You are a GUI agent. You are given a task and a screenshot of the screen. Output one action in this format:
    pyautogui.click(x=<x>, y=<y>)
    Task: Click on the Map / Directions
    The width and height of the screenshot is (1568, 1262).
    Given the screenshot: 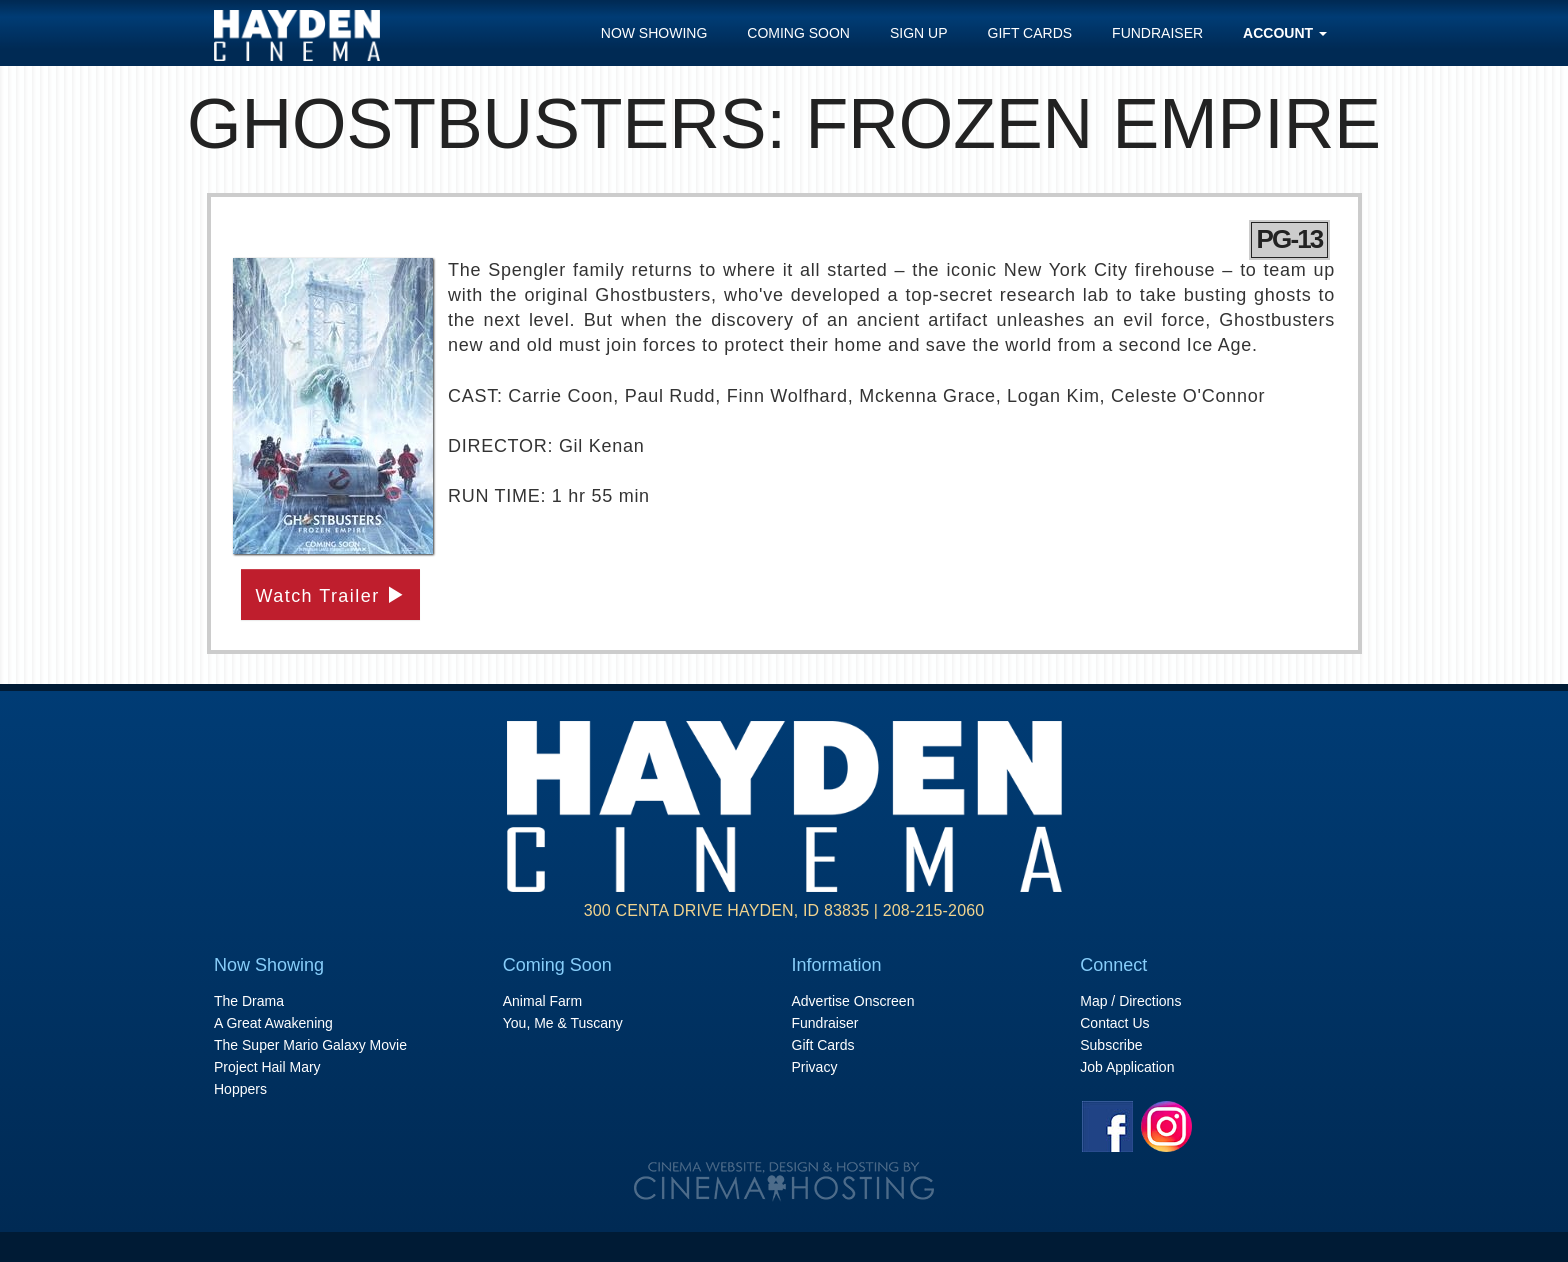 What is the action you would take?
    pyautogui.click(x=1130, y=1001)
    